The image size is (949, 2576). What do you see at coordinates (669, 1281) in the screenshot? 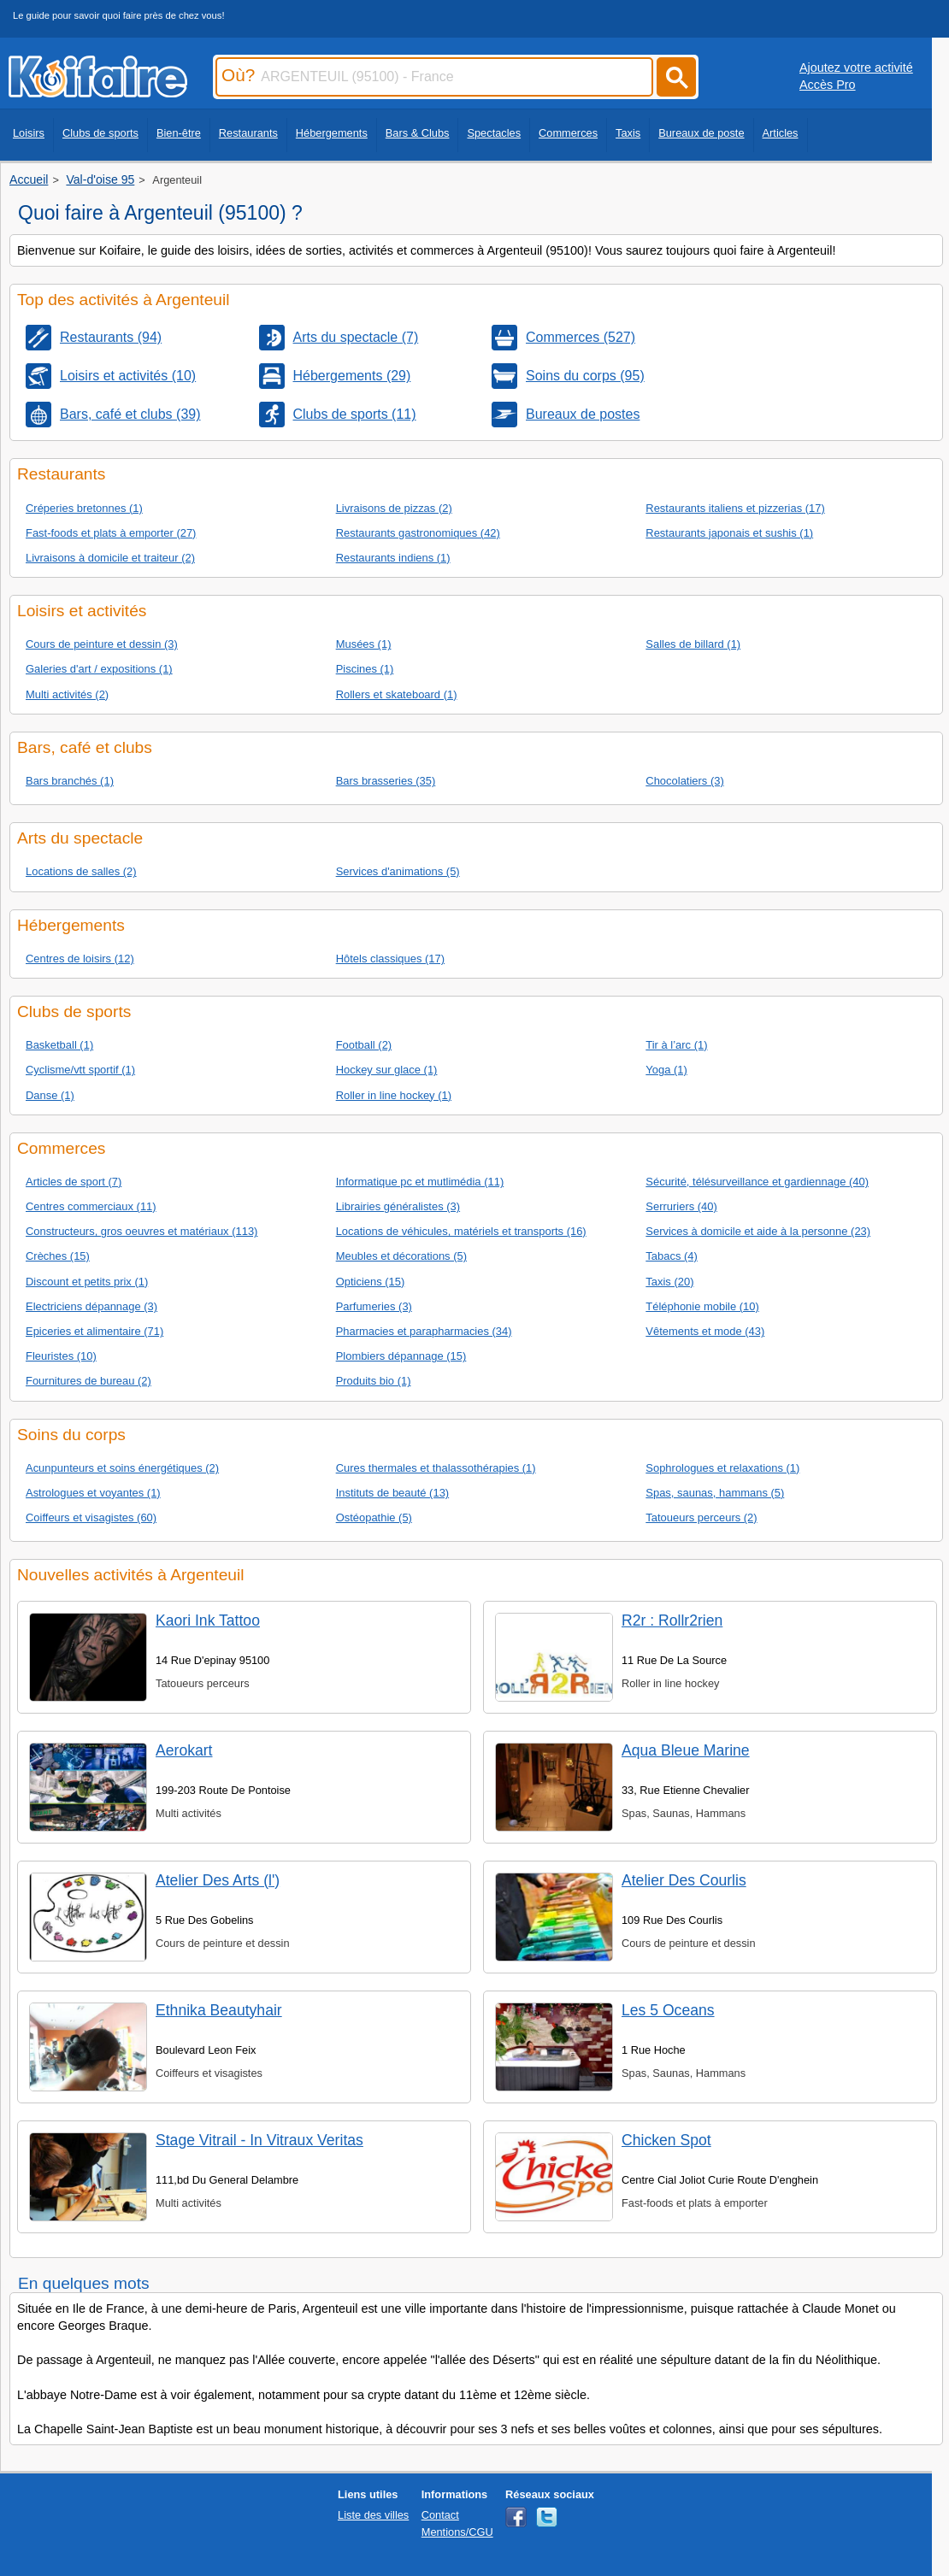
I see `Taxis (20)` at bounding box center [669, 1281].